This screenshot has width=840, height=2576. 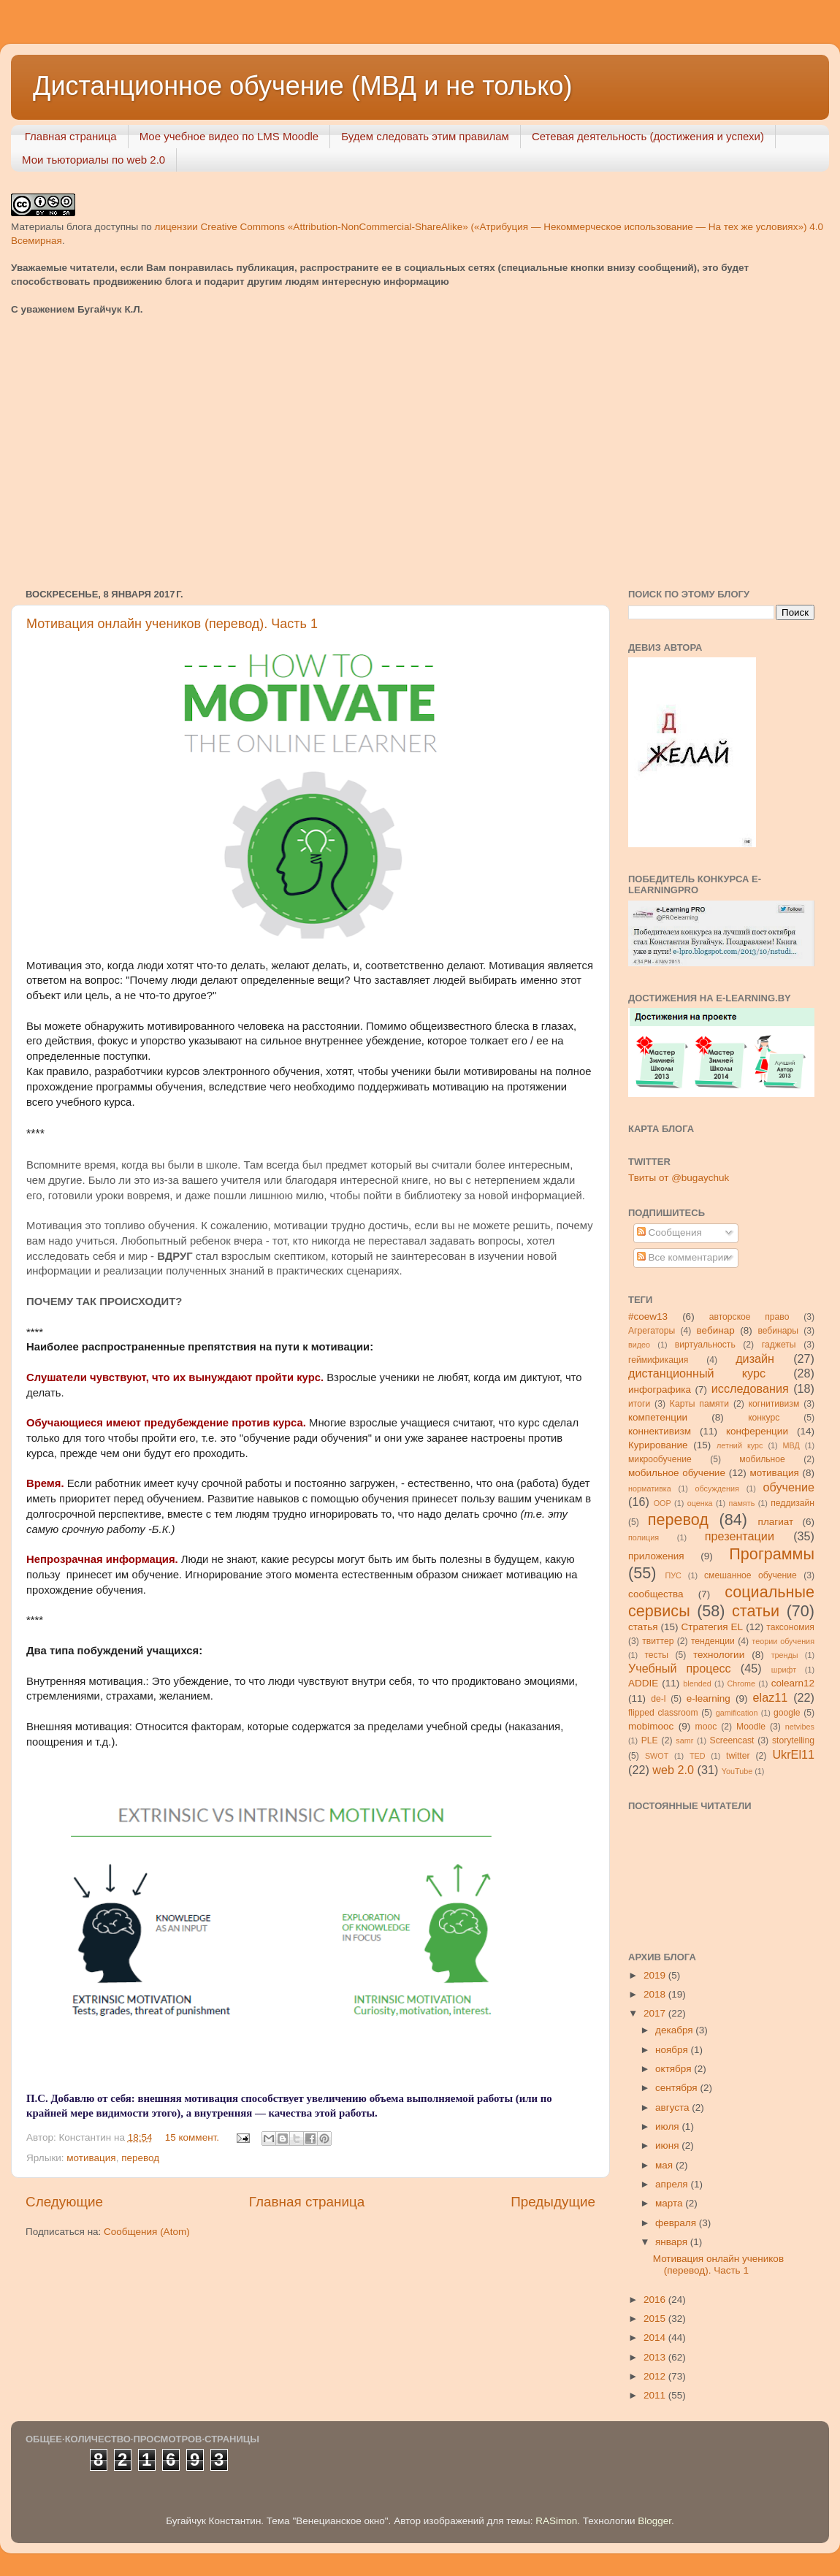 What do you see at coordinates (643, 1537) in the screenshot?
I see `полиция` at bounding box center [643, 1537].